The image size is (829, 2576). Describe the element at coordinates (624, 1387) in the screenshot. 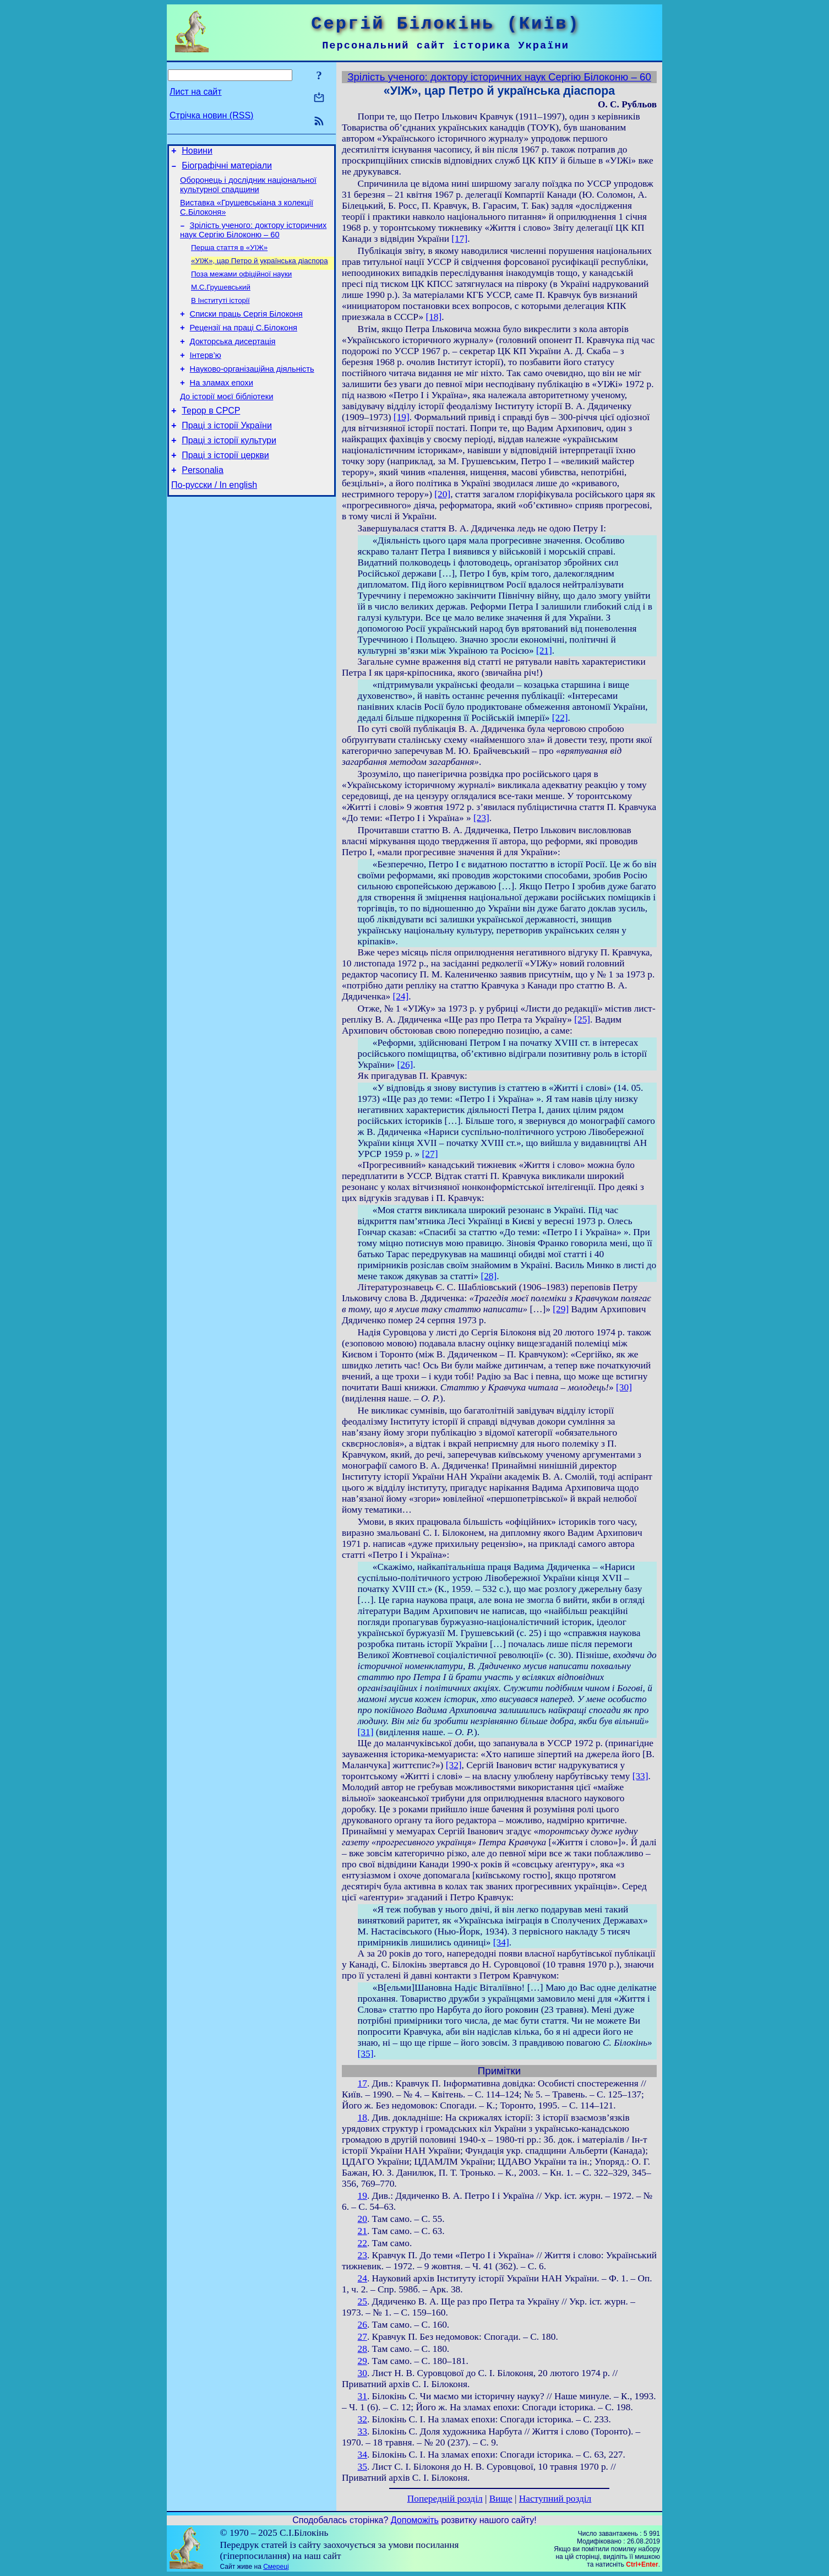

I see `[30]` at that location.